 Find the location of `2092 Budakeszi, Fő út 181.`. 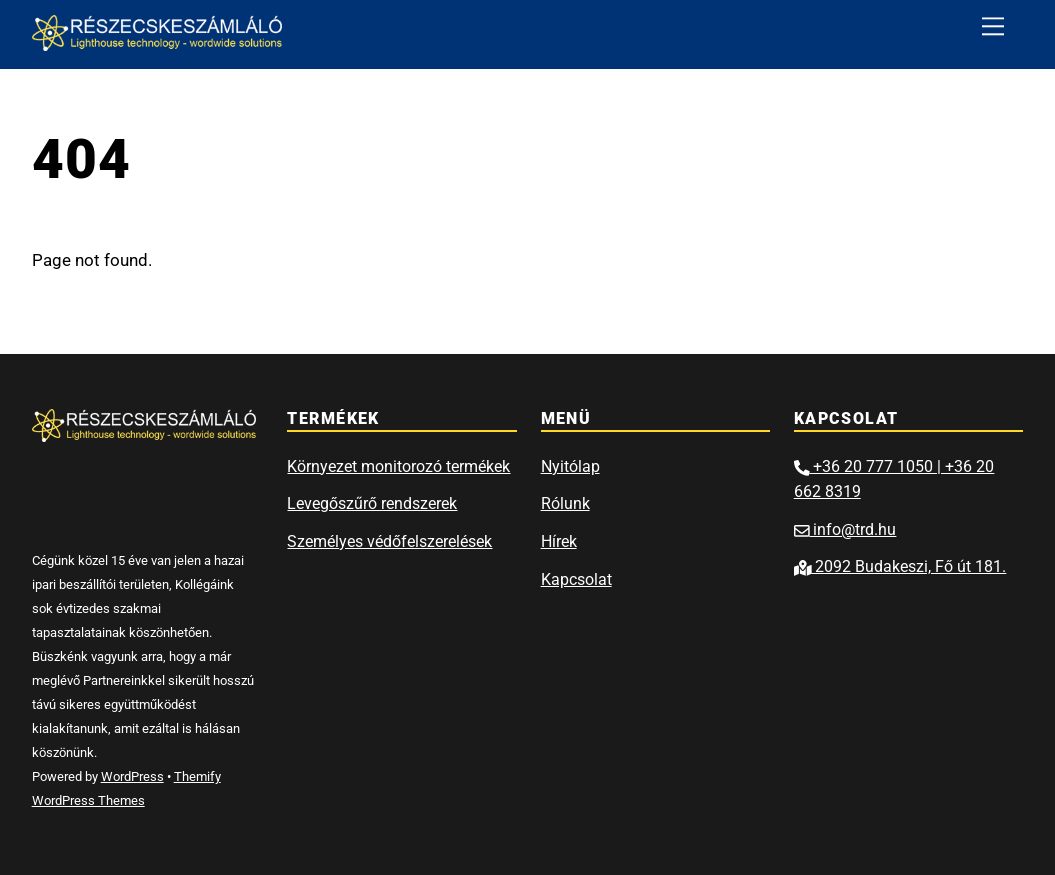

2092 Budakeszi, Fő út 181. is located at coordinates (900, 566).